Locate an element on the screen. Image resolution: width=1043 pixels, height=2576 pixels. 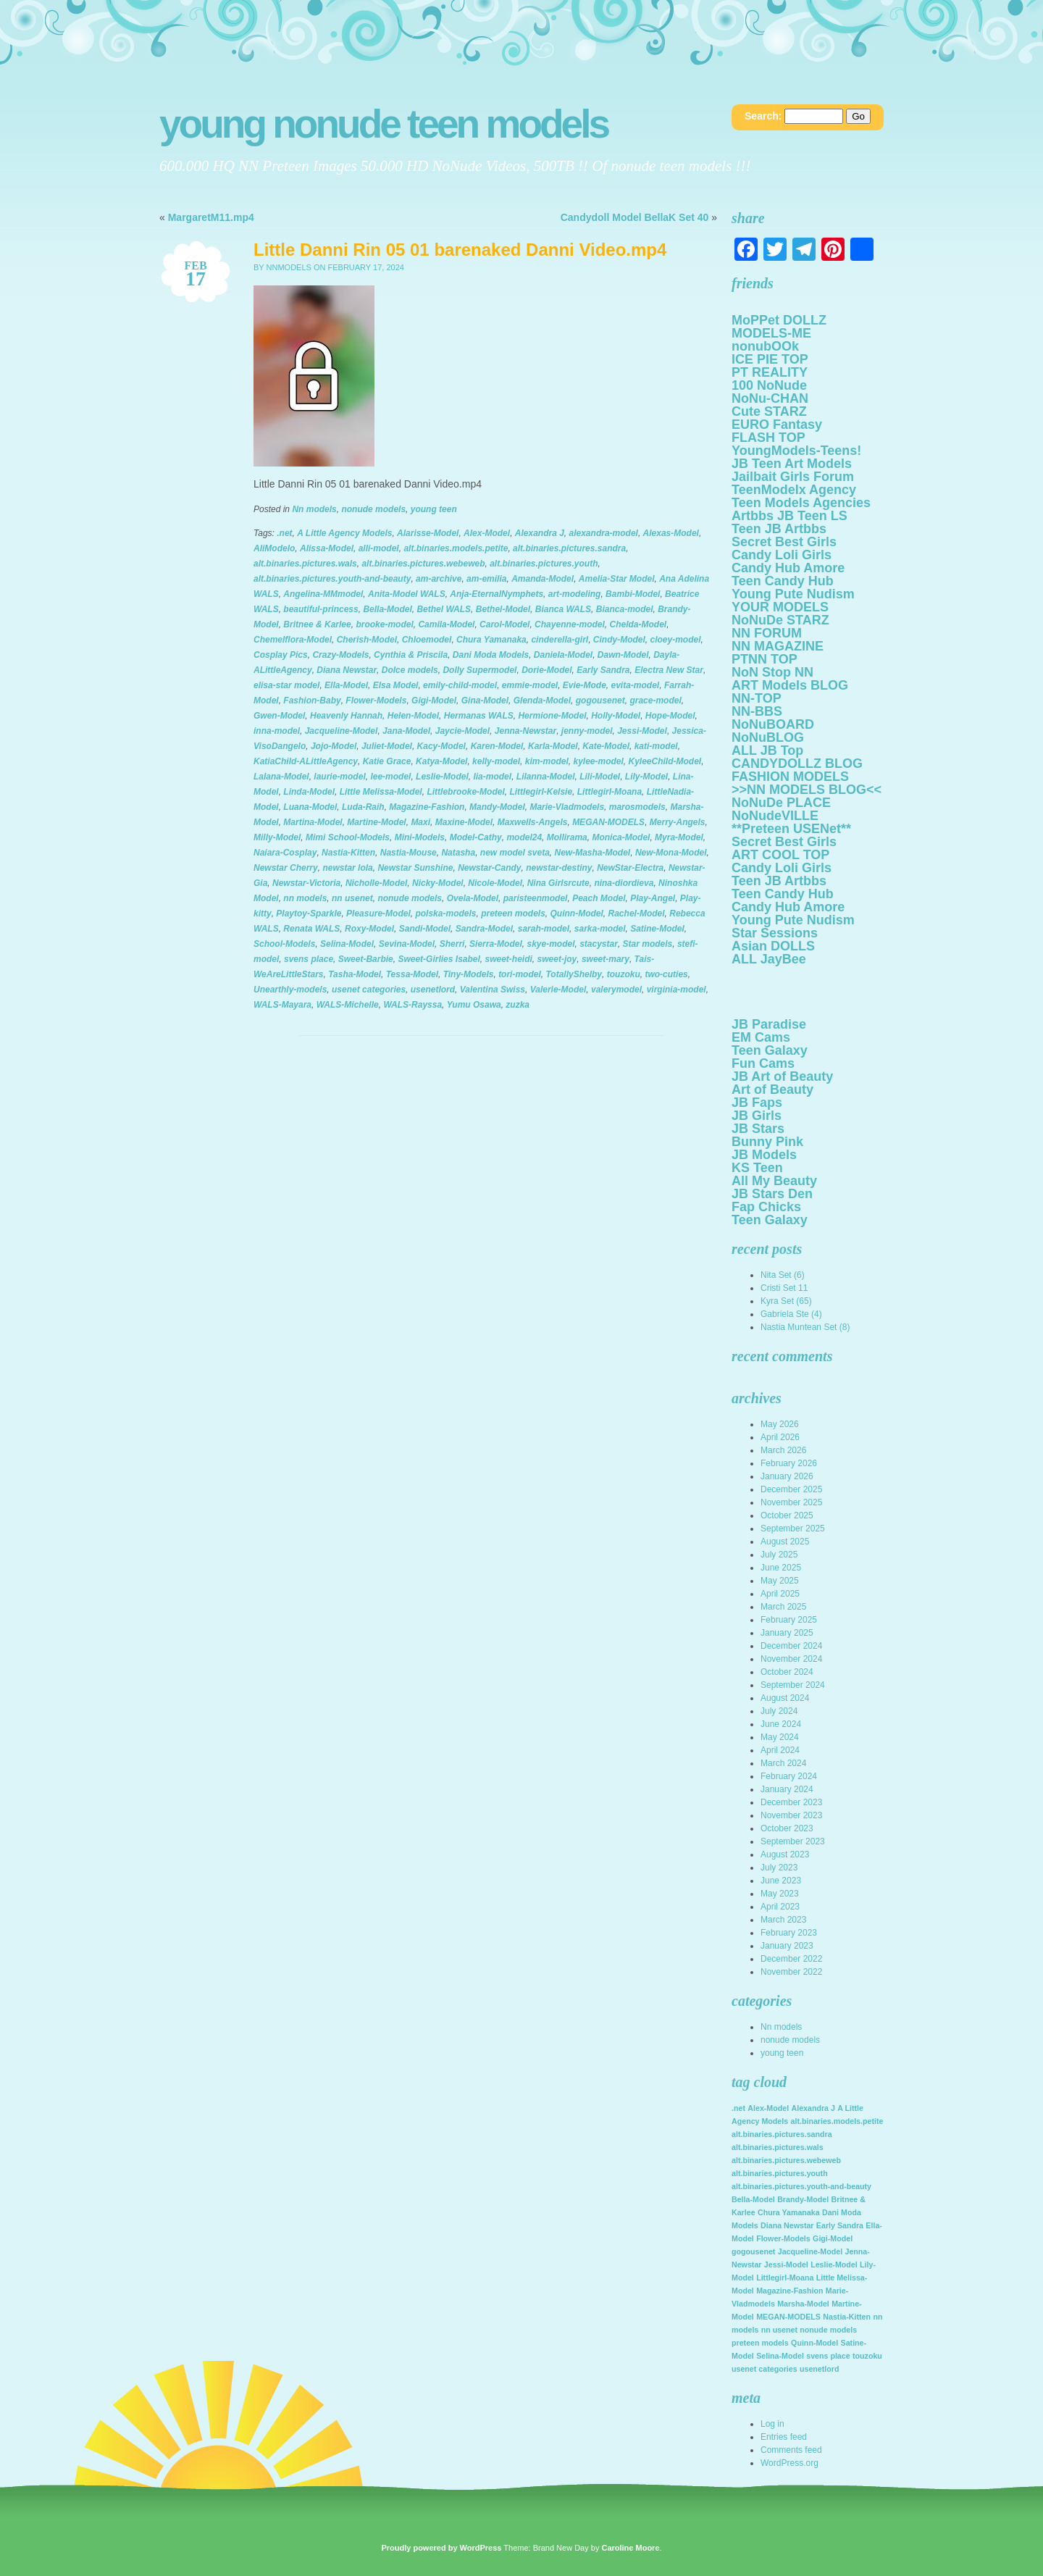
Lili-Model is located at coordinates (599, 776).